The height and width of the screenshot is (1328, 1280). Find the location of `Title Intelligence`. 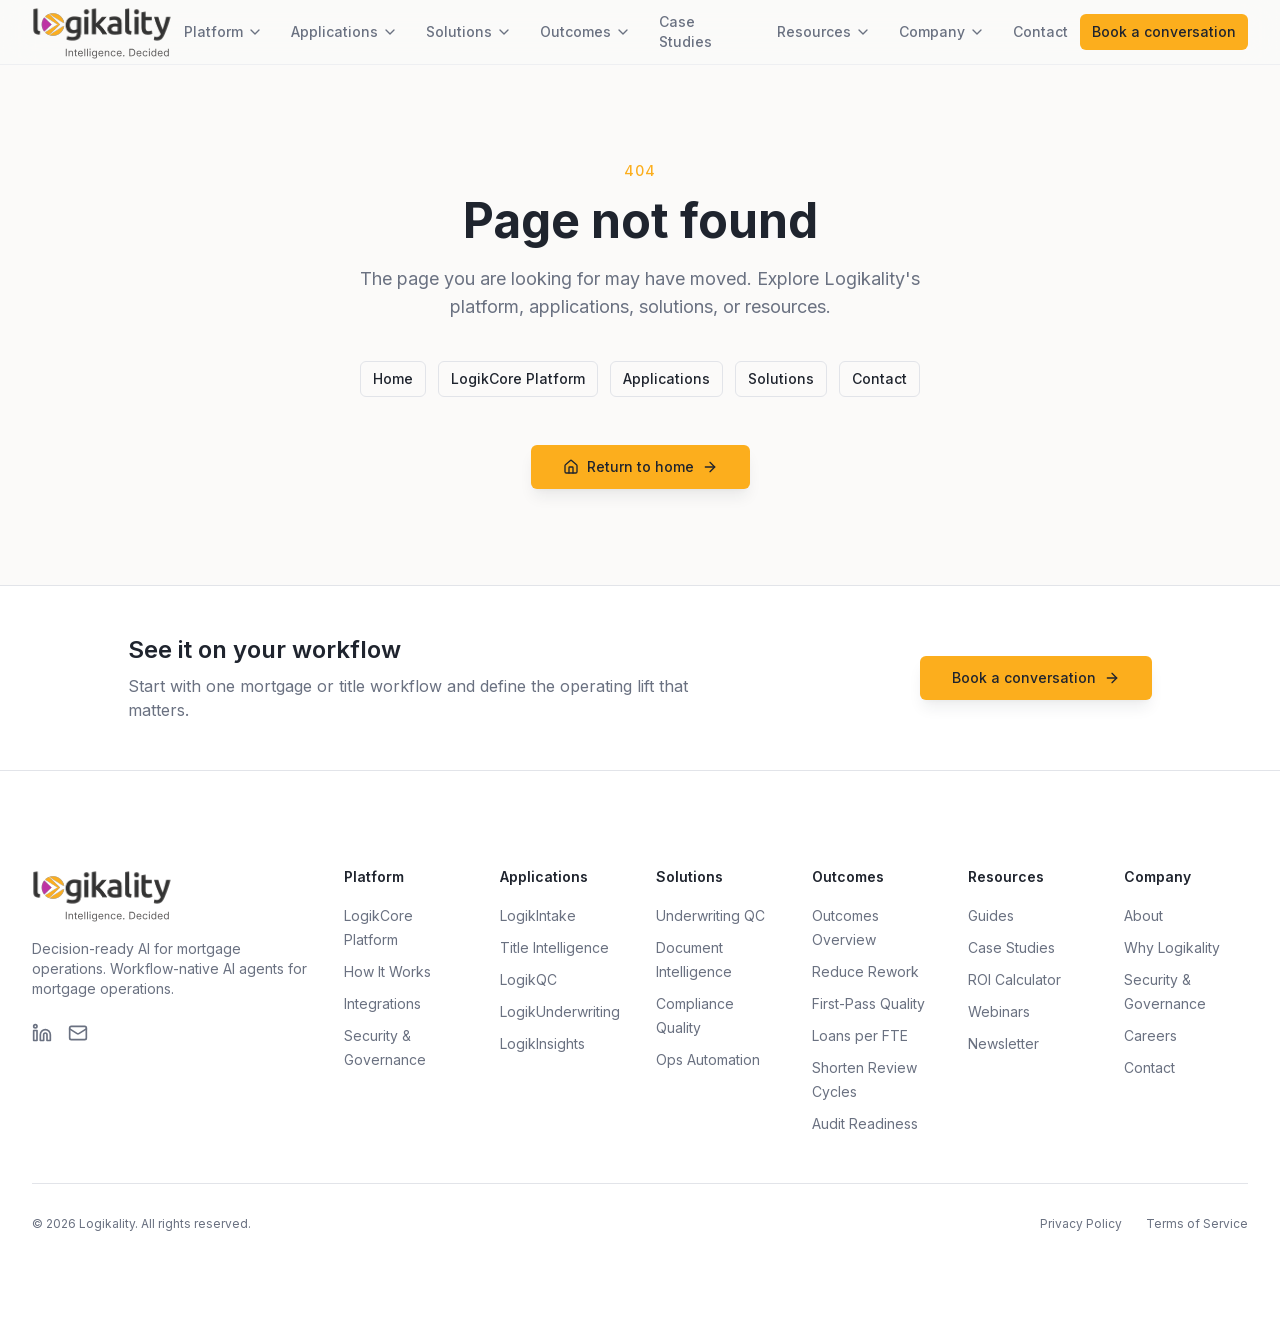

Title Intelligence is located at coordinates (554, 947).